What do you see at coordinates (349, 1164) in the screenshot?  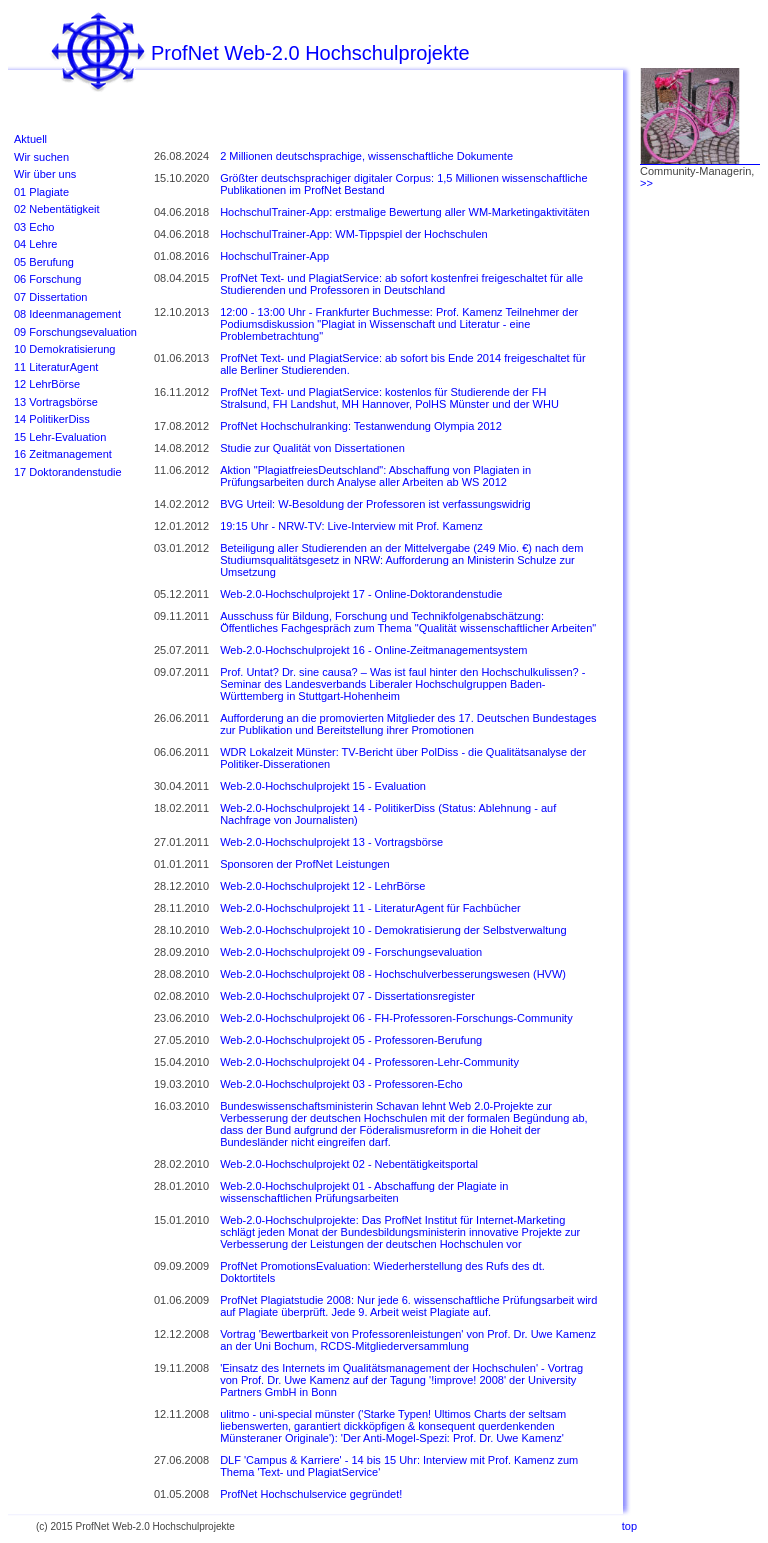 I see `Web-2.0-Hochschulprojekt 02 - Nebentätigkeitsportal` at bounding box center [349, 1164].